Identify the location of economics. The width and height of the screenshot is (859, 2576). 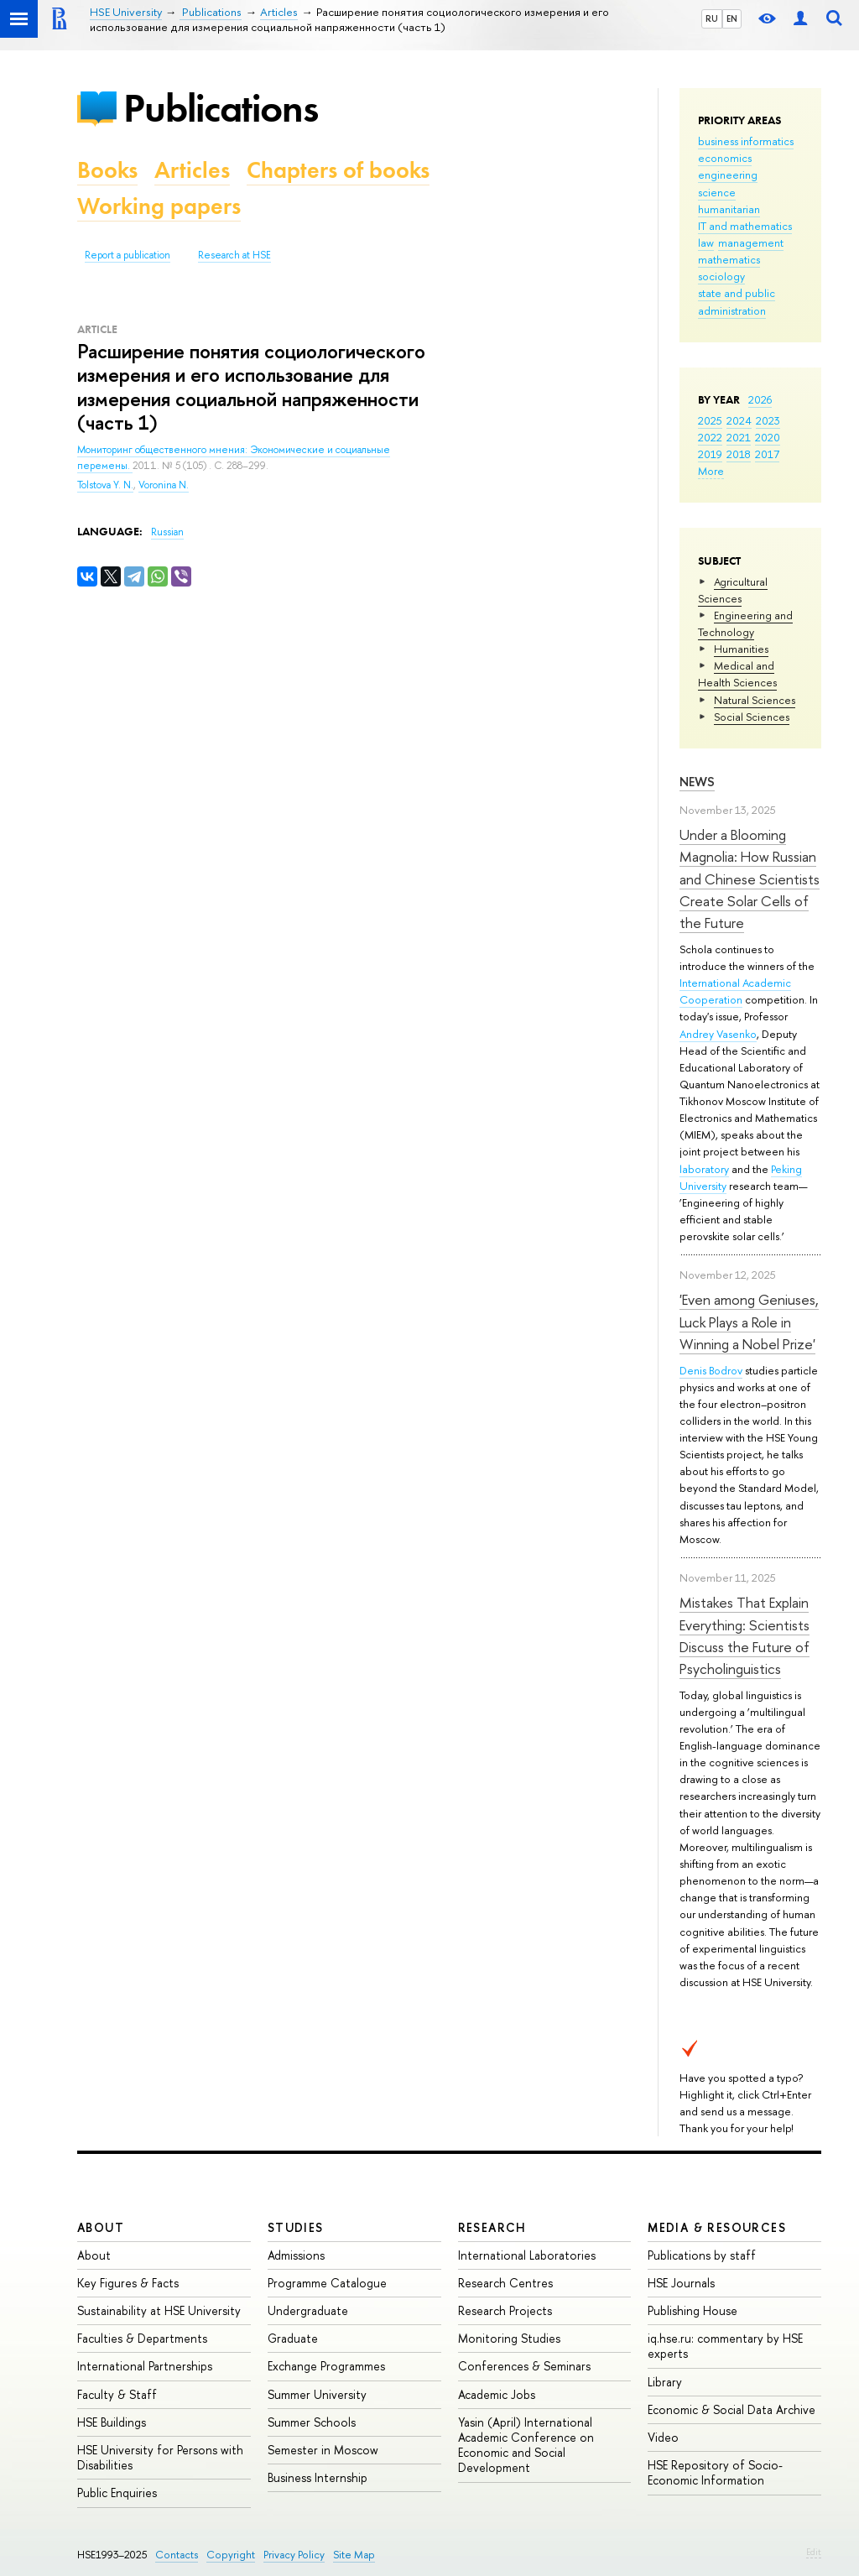
(725, 157).